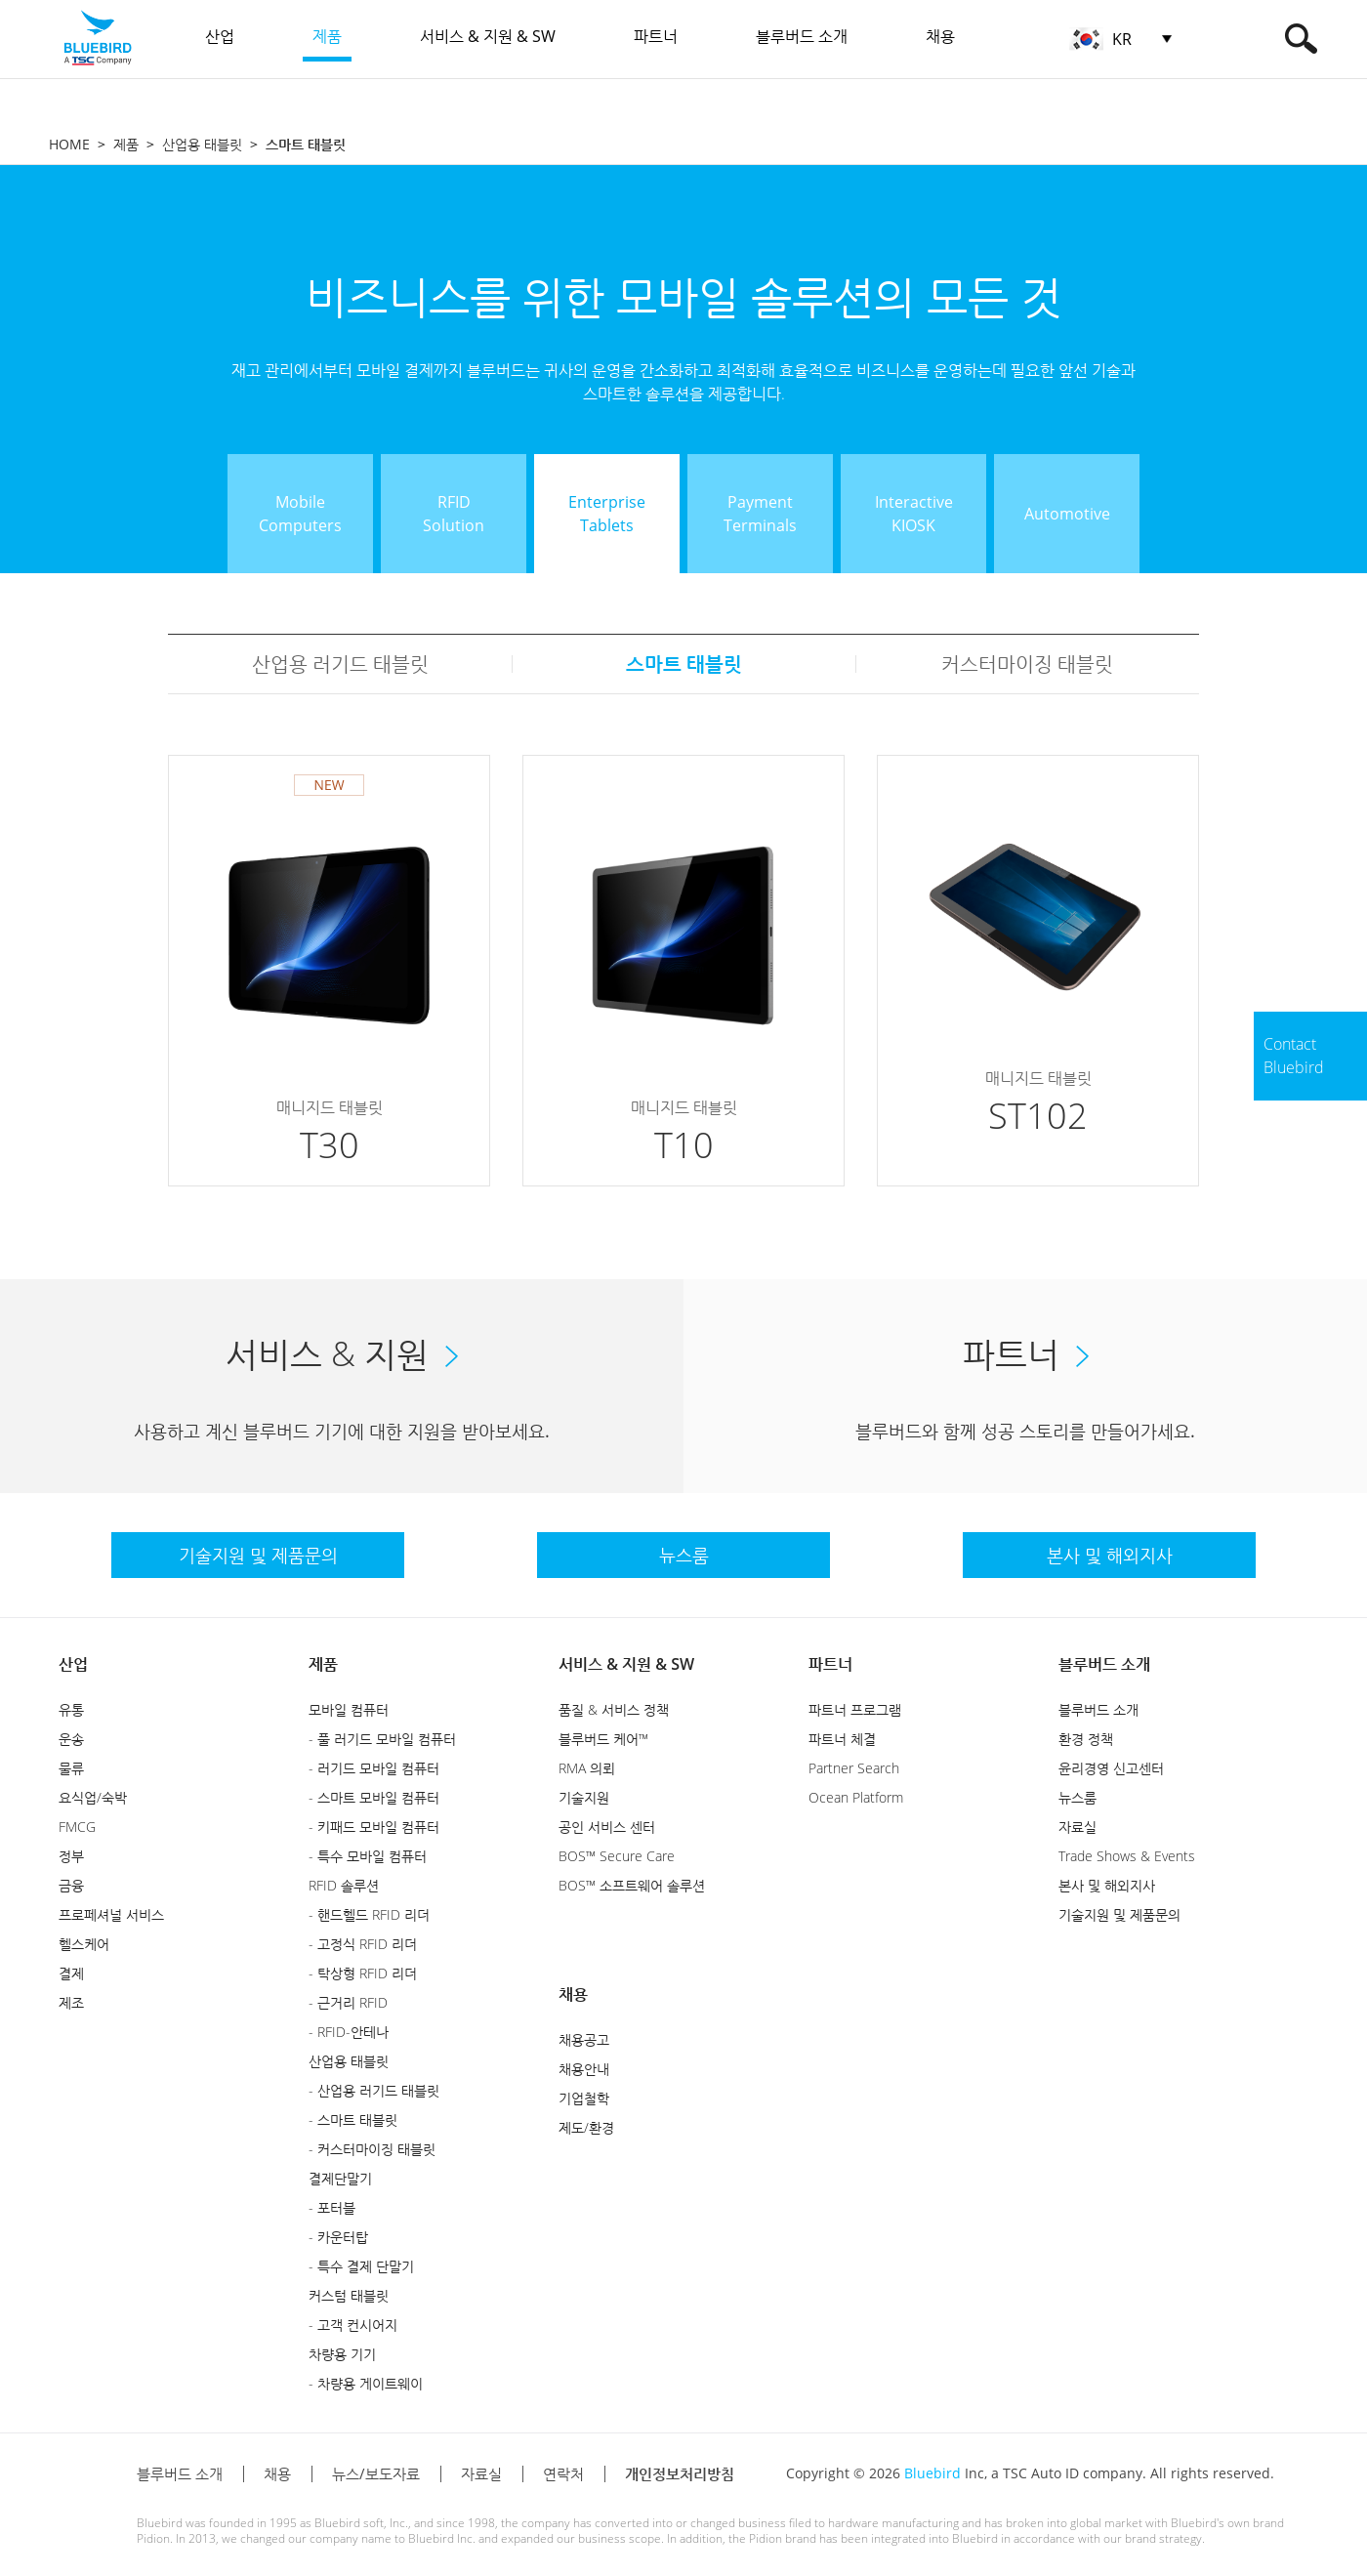 The height and width of the screenshot is (2576, 1367). I want to click on 스마트 태블릿, so click(684, 663).